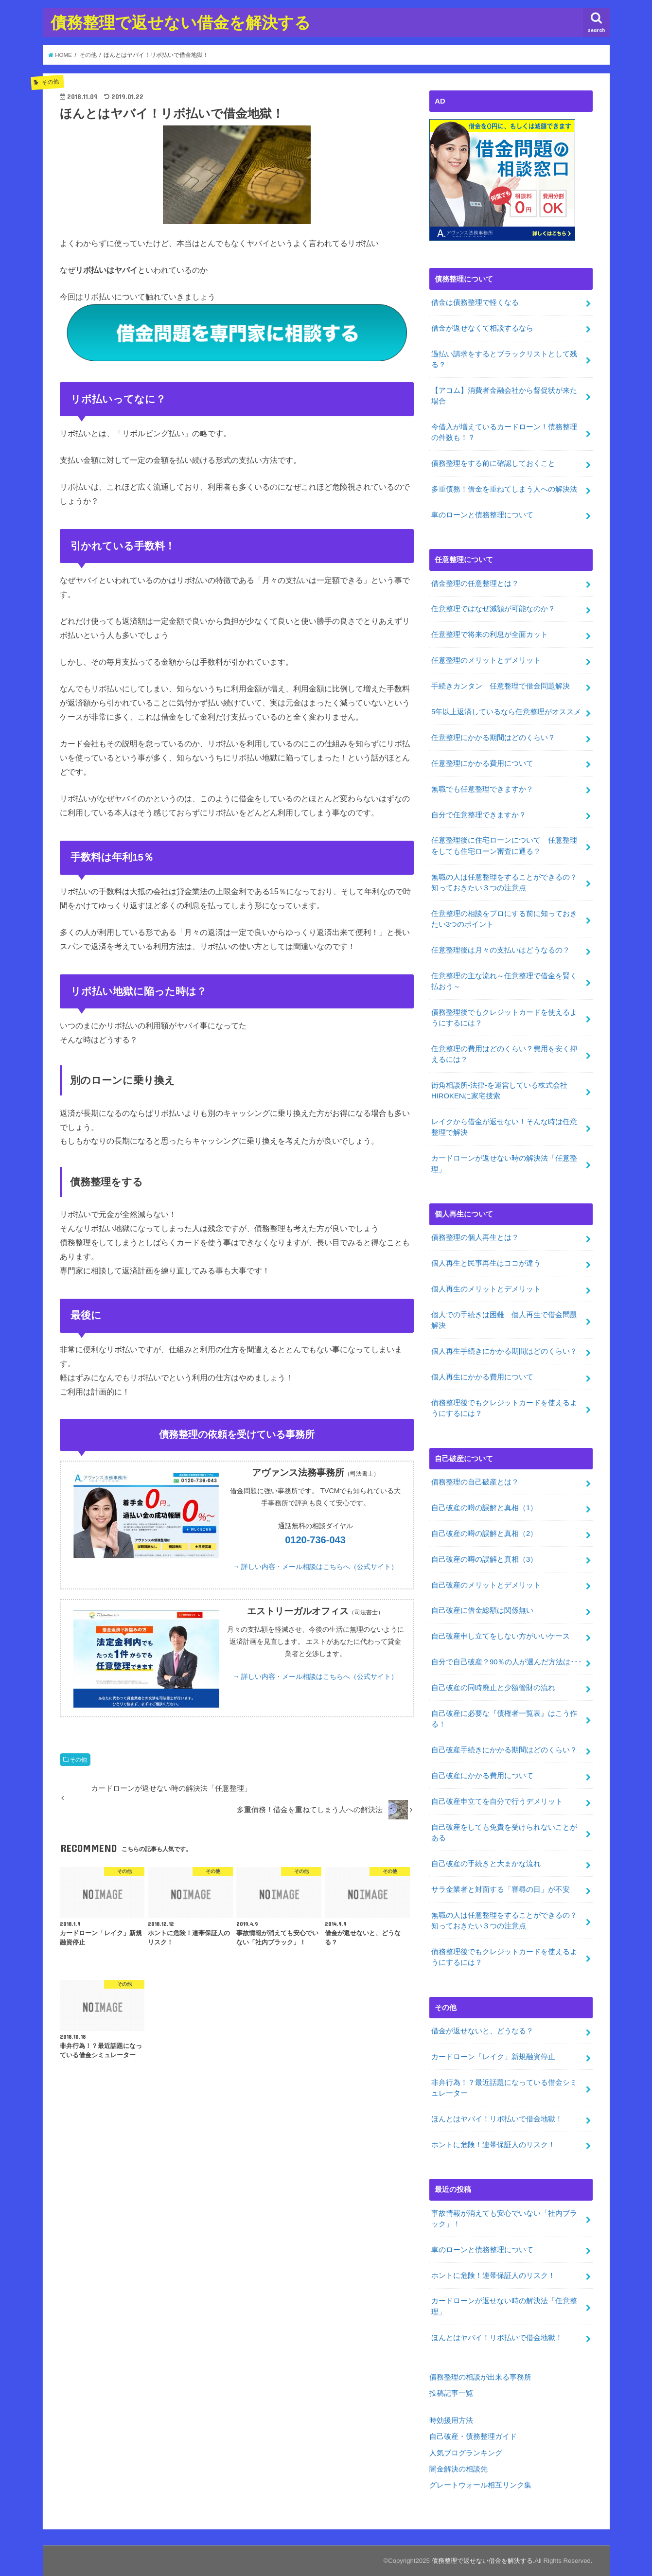  I want to click on 任意整理にかかる費用について, so click(482, 763).